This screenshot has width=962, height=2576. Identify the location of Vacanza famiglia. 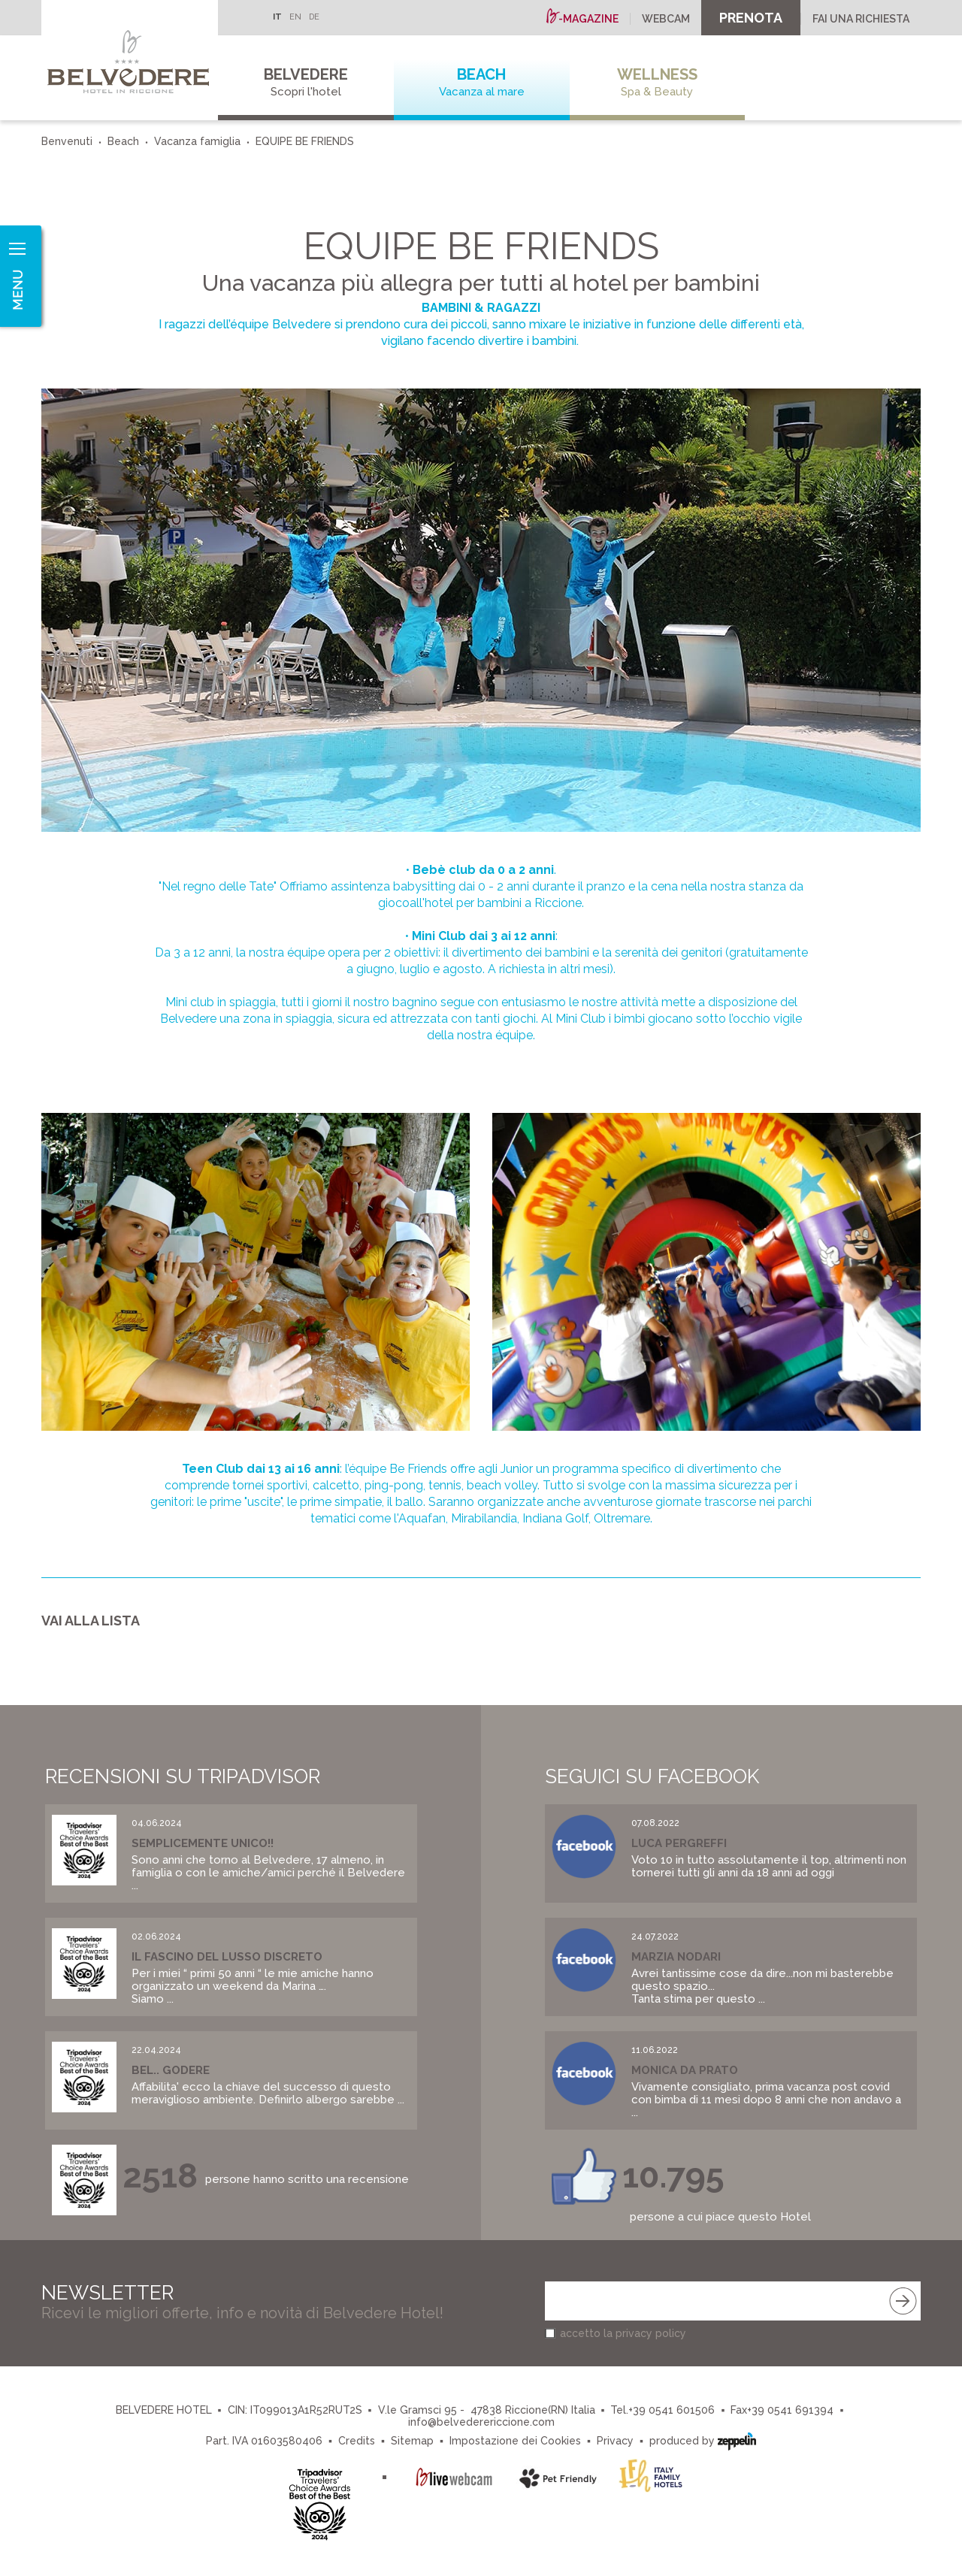
(197, 141).